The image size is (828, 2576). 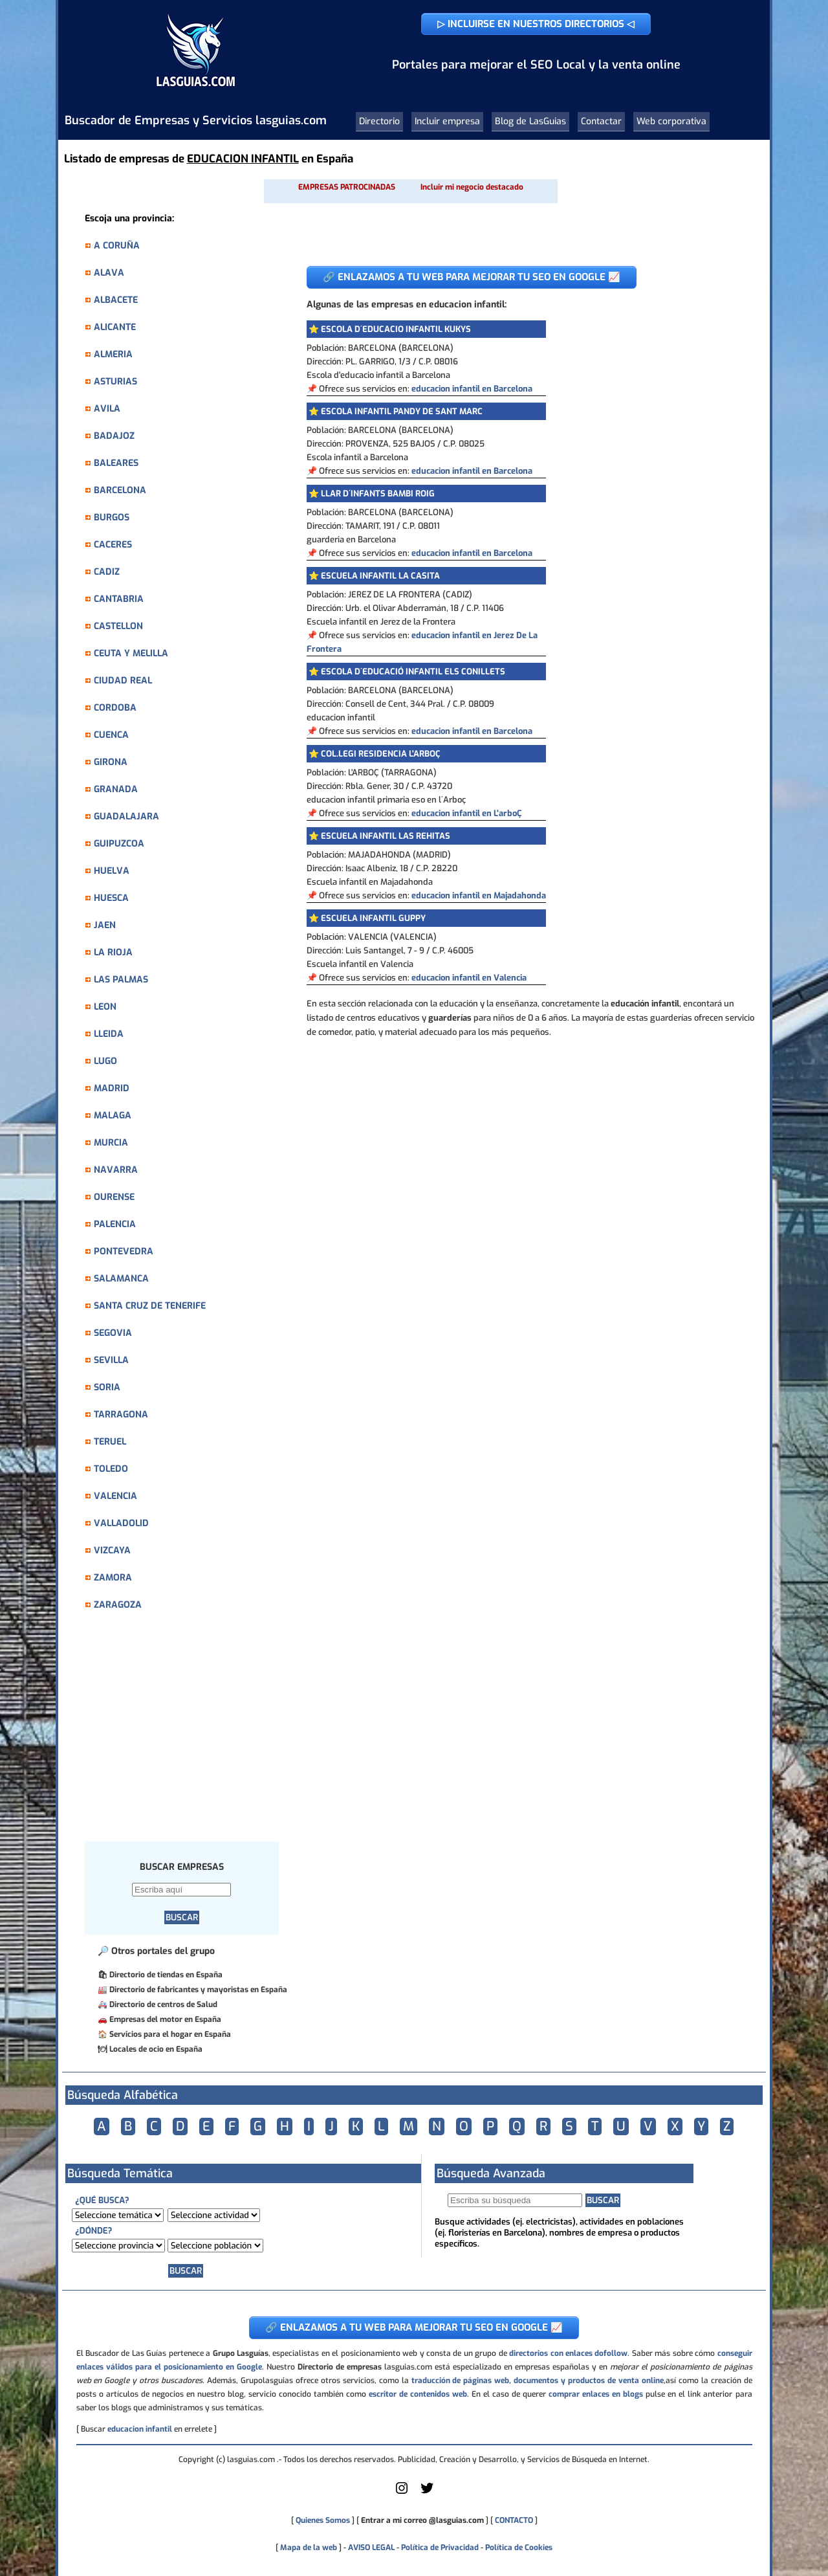 I want to click on Contactar, so click(x=601, y=121).